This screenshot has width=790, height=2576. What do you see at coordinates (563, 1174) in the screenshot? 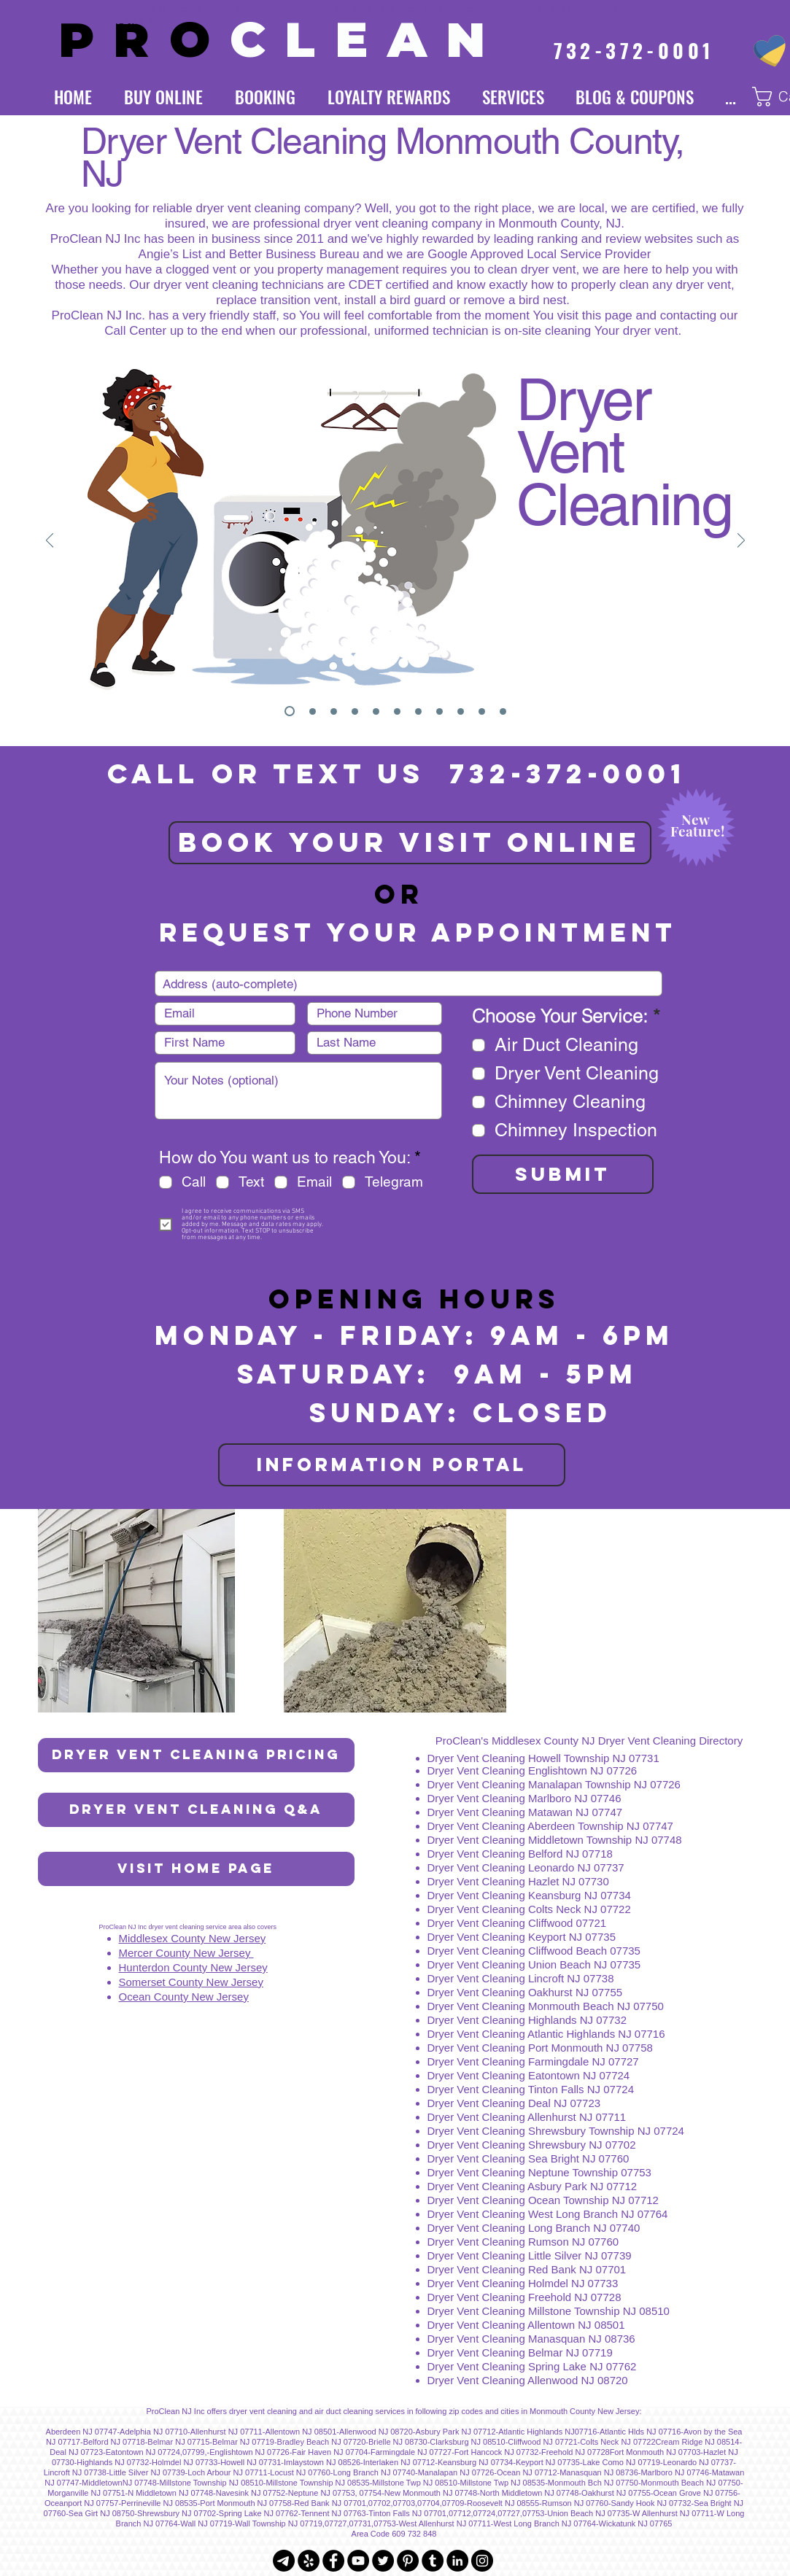
I see `[SUBMIT]` at bounding box center [563, 1174].